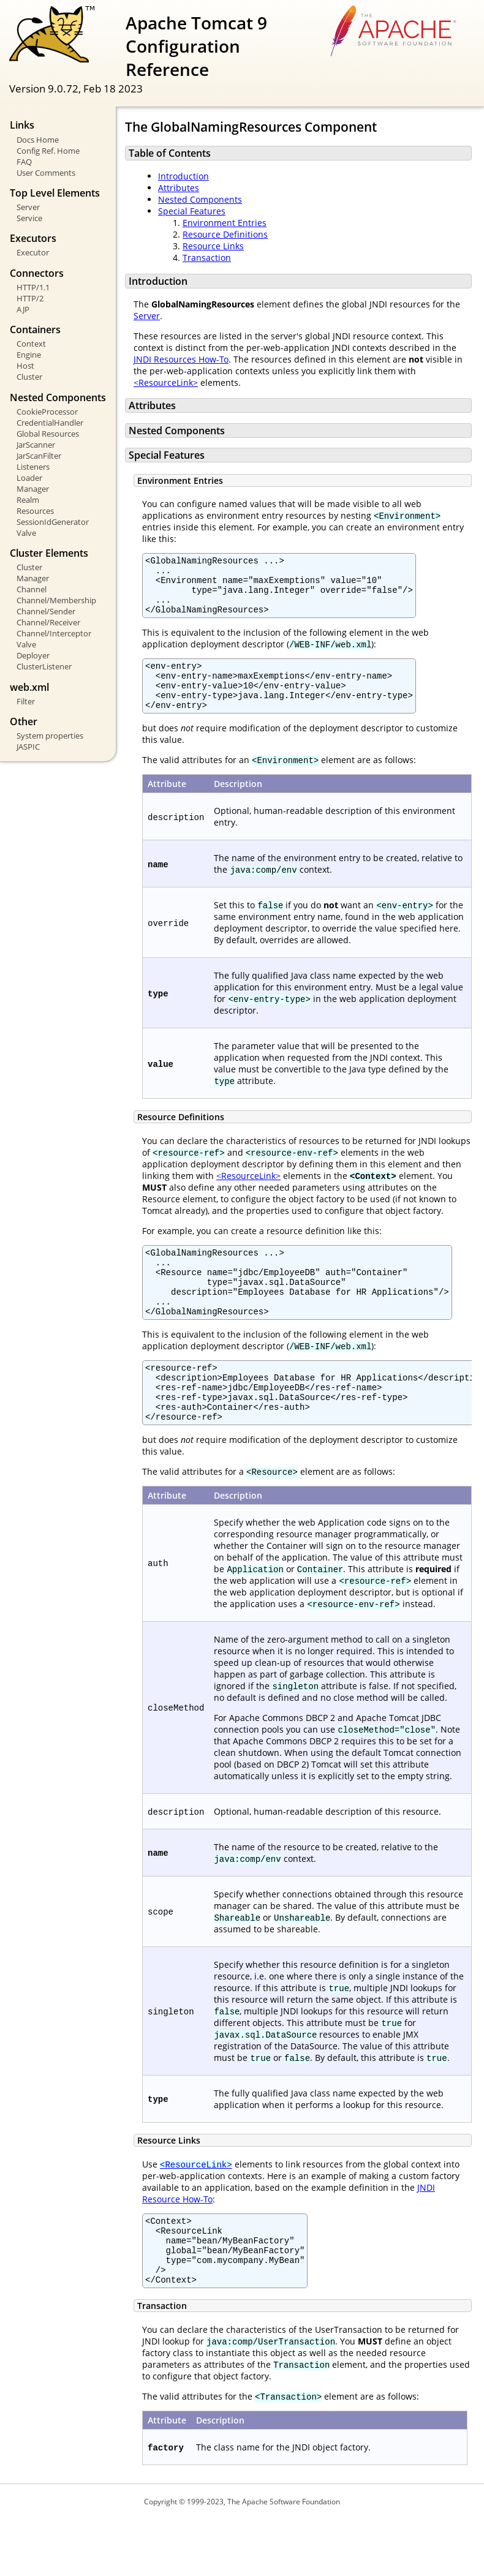  I want to click on Channel, so click(32, 589).